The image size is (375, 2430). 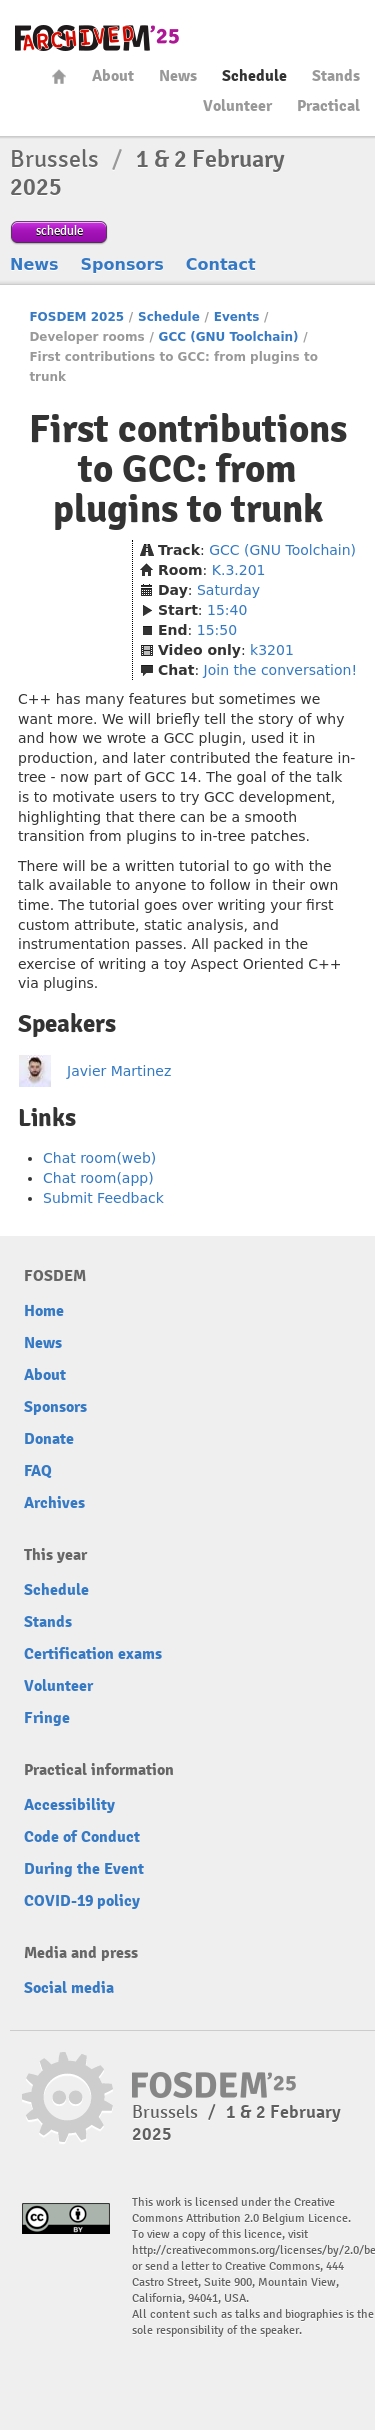 What do you see at coordinates (49, 1439) in the screenshot?
I see `Donate` at bounding box center [49, 1439].